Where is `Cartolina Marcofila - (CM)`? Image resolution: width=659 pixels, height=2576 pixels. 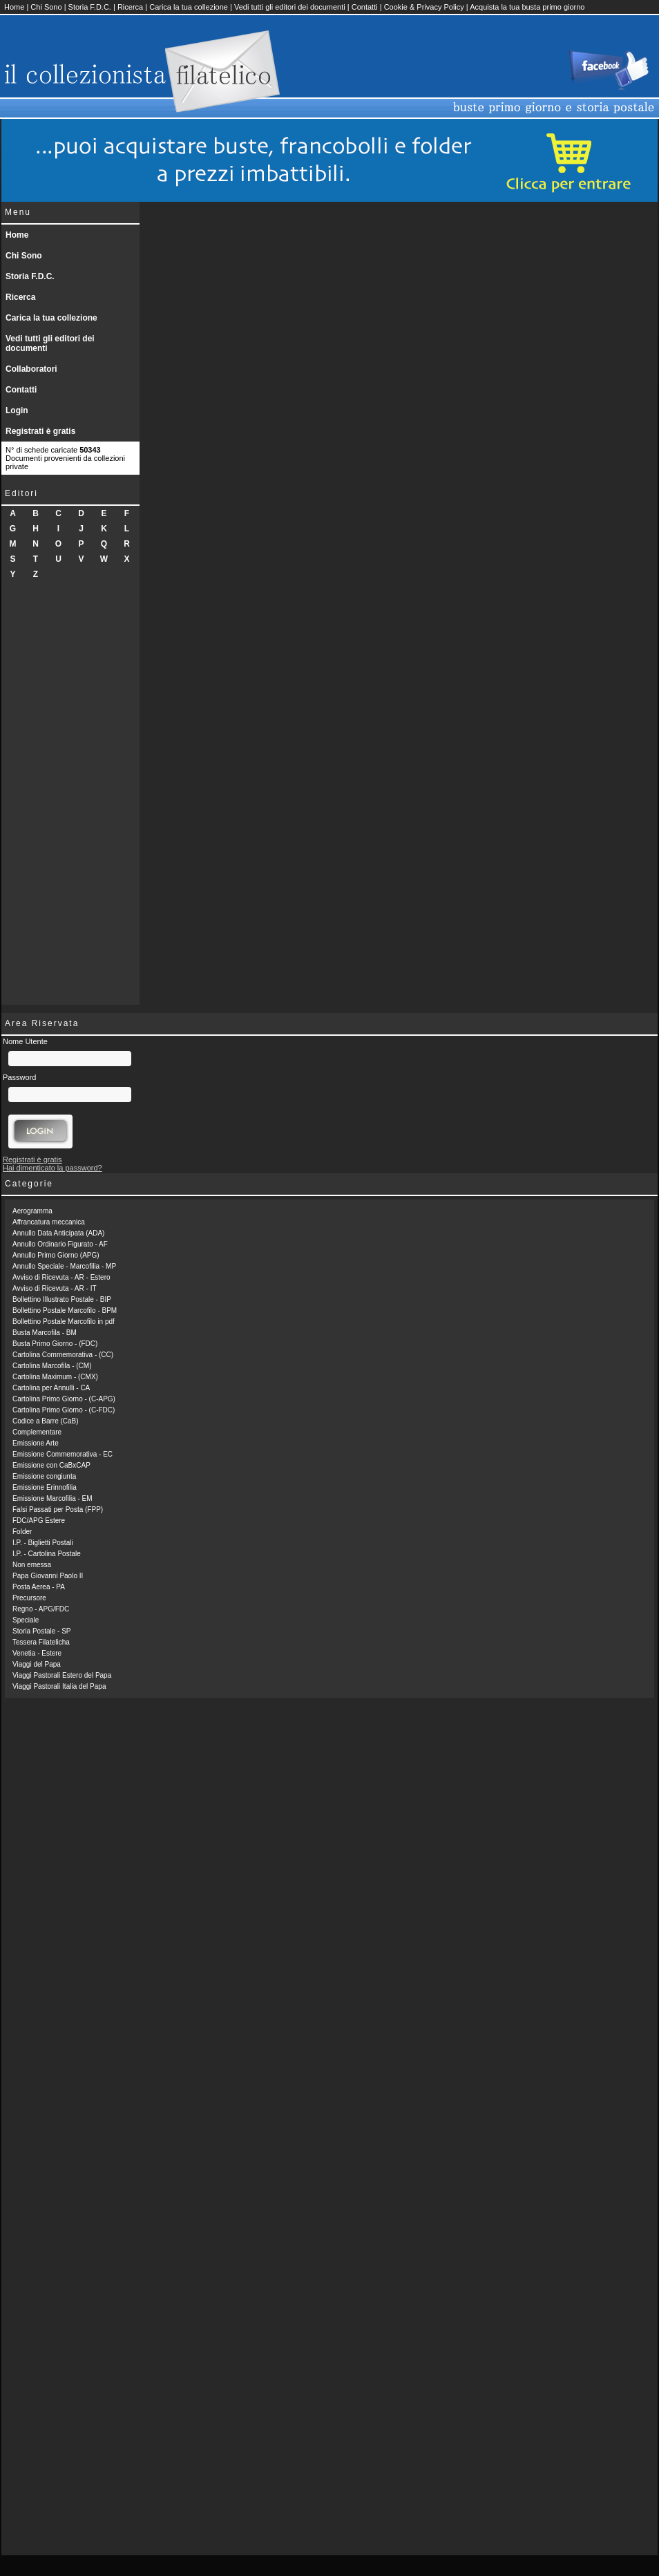 Cartolina Marcofila - (CM) is located at coordinates (51, 1366).